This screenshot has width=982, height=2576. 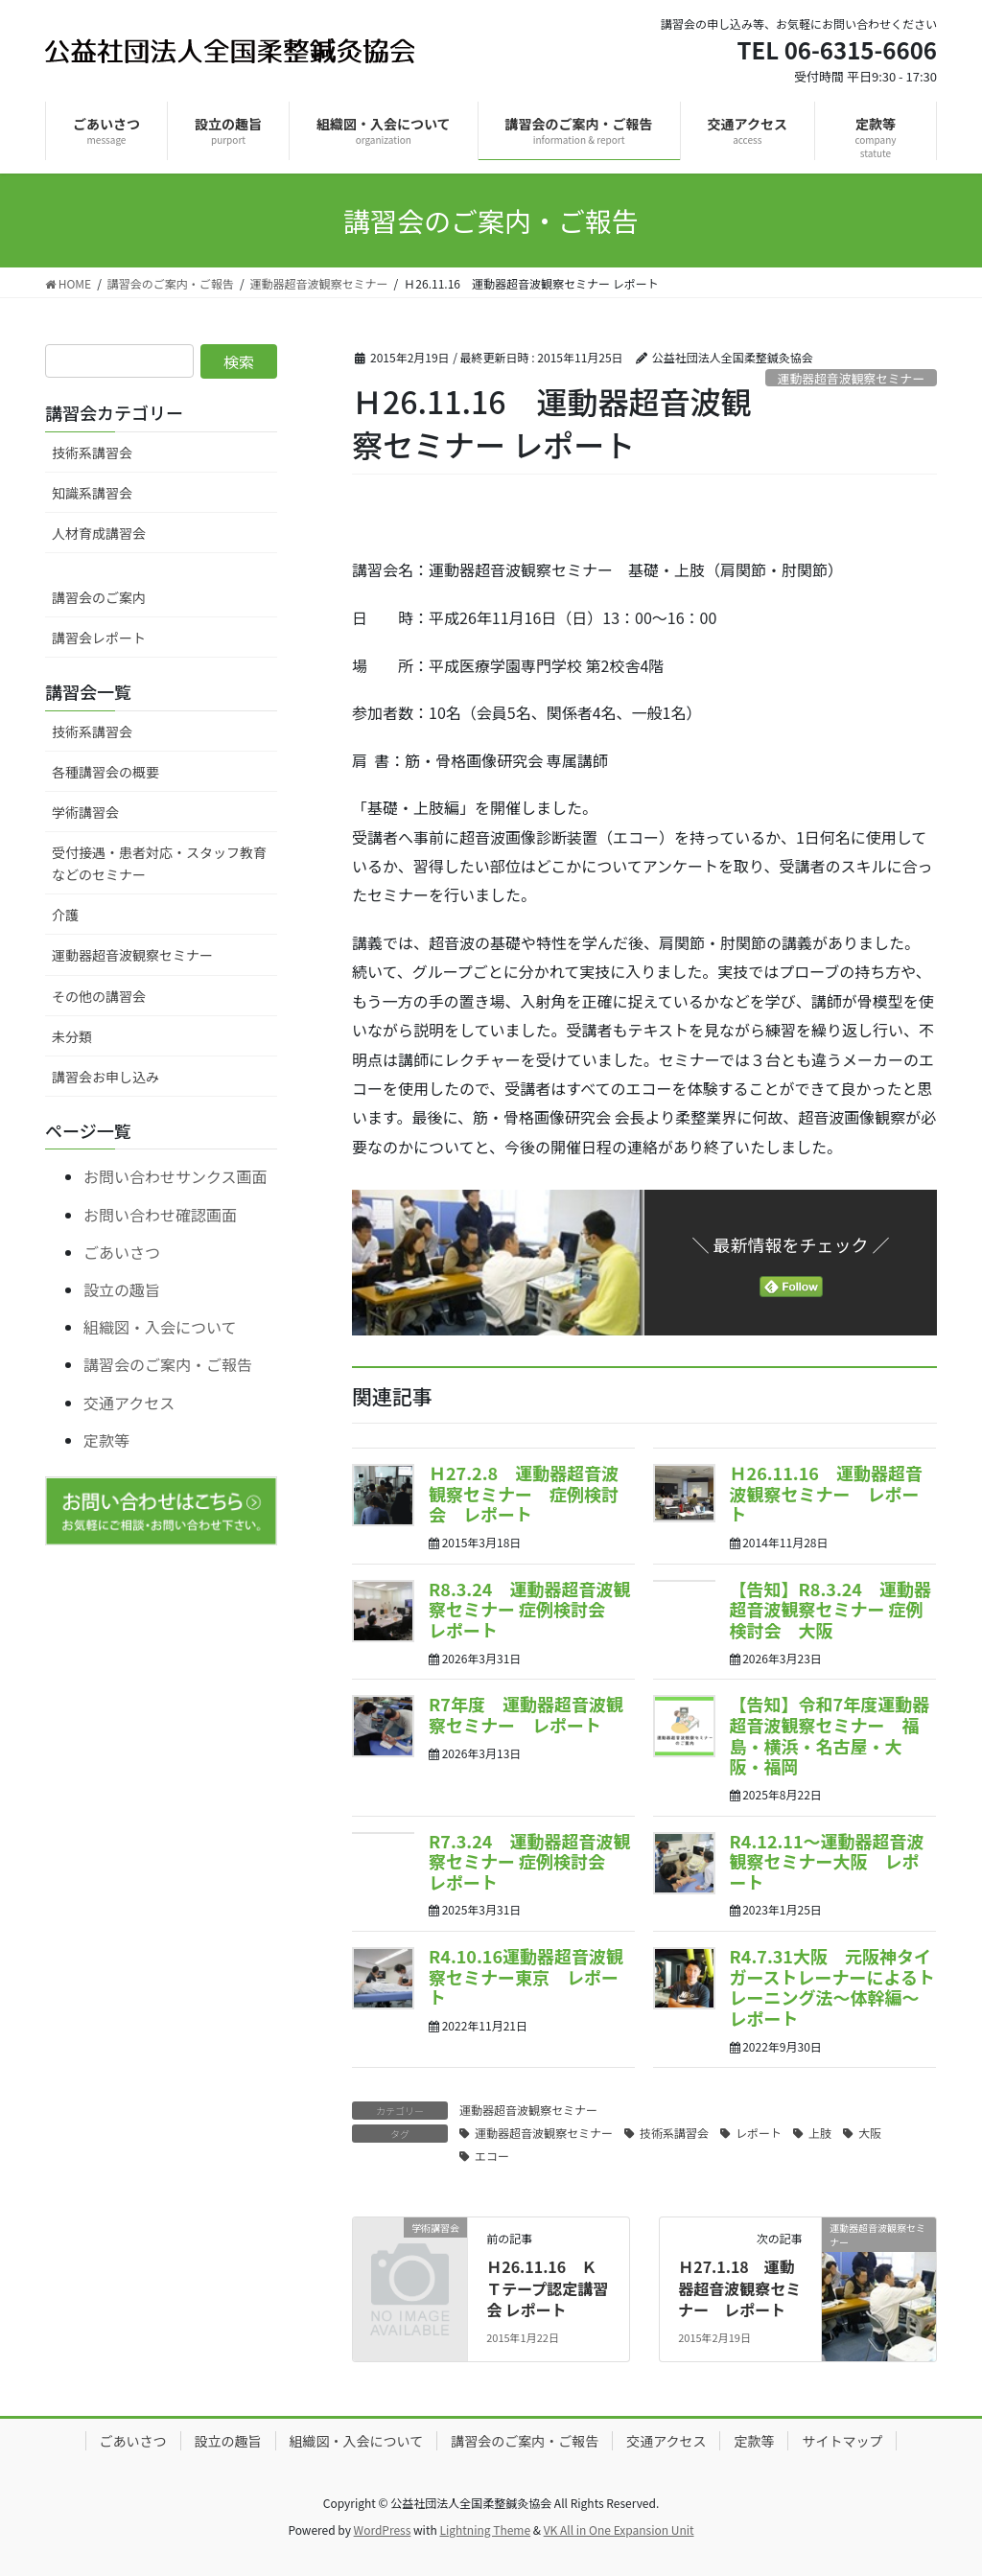 What do you see at coordinates (121, 1252) in the screenshot?
I see `ごあいさつ` at bounding box center [121, 1252].